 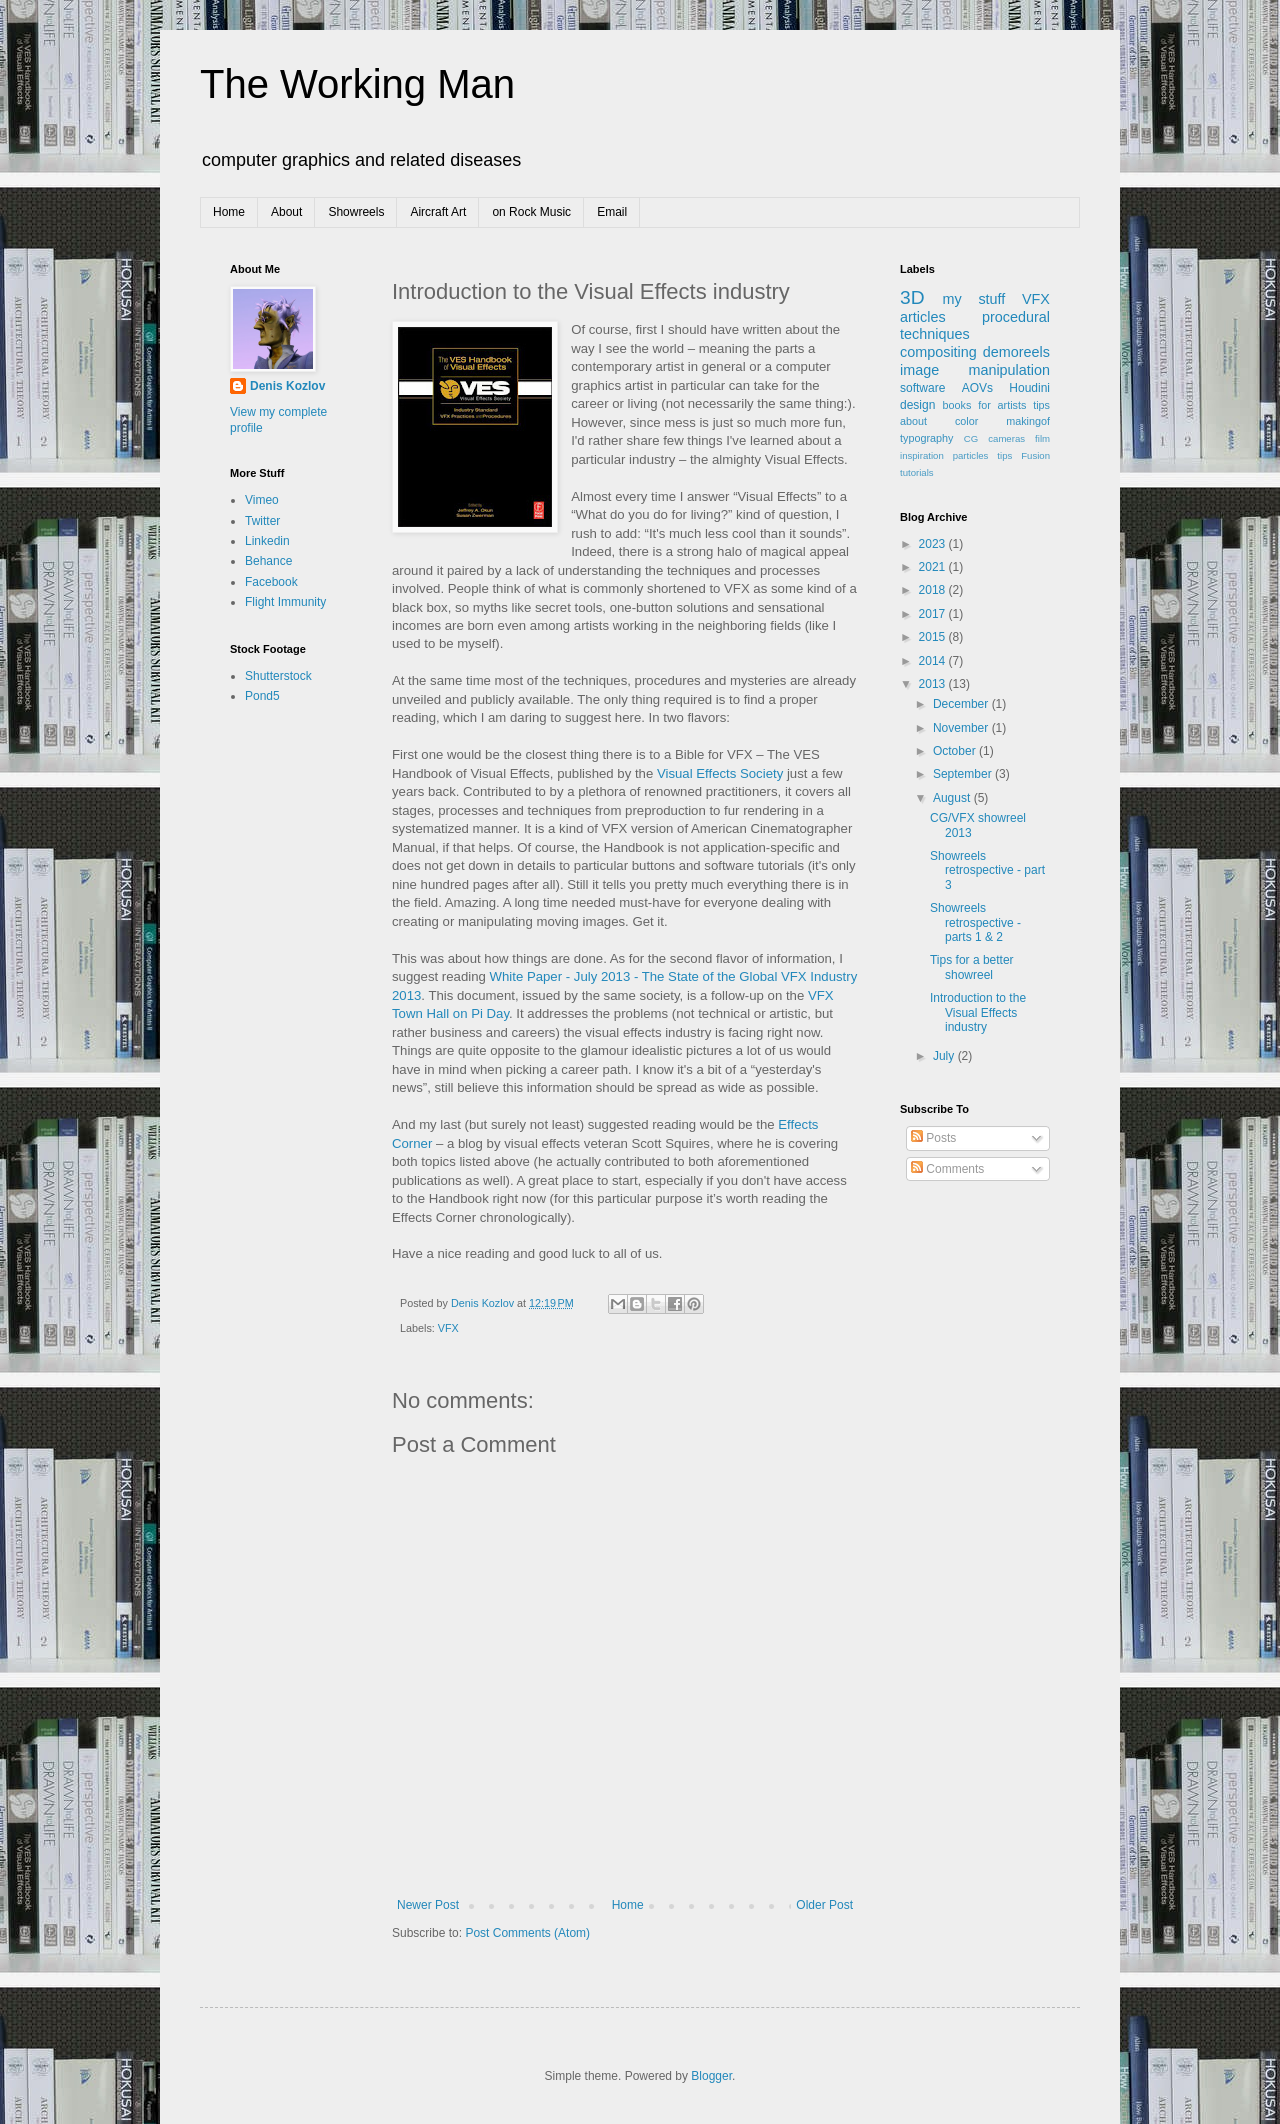 What do you see at coordinates (1029, 388) in the screenshot?
I see `Houdini` at bounding box center [1029, 388].